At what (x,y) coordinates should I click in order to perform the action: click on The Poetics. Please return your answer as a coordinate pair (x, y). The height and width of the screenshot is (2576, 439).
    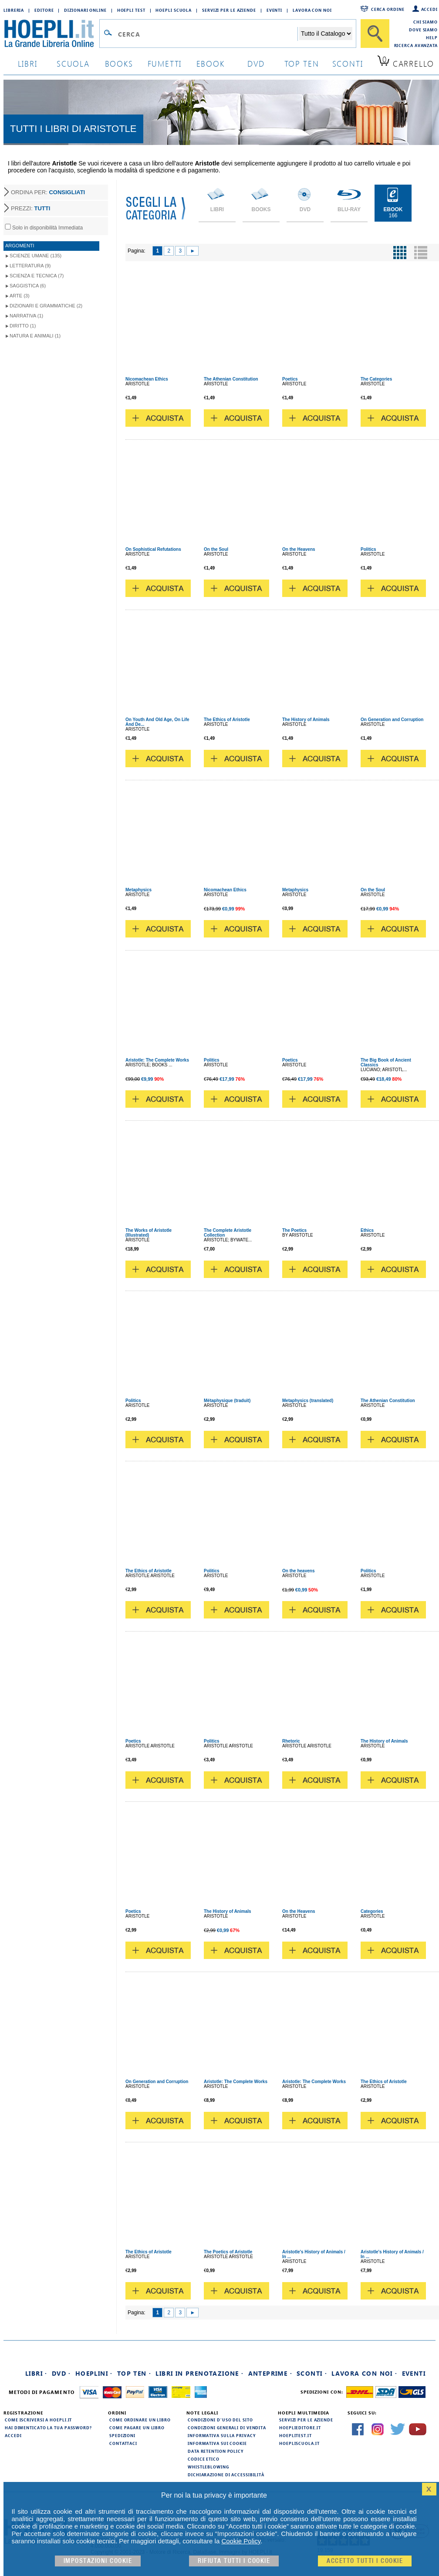
    Looking at the image, I should click on (294, 1230).